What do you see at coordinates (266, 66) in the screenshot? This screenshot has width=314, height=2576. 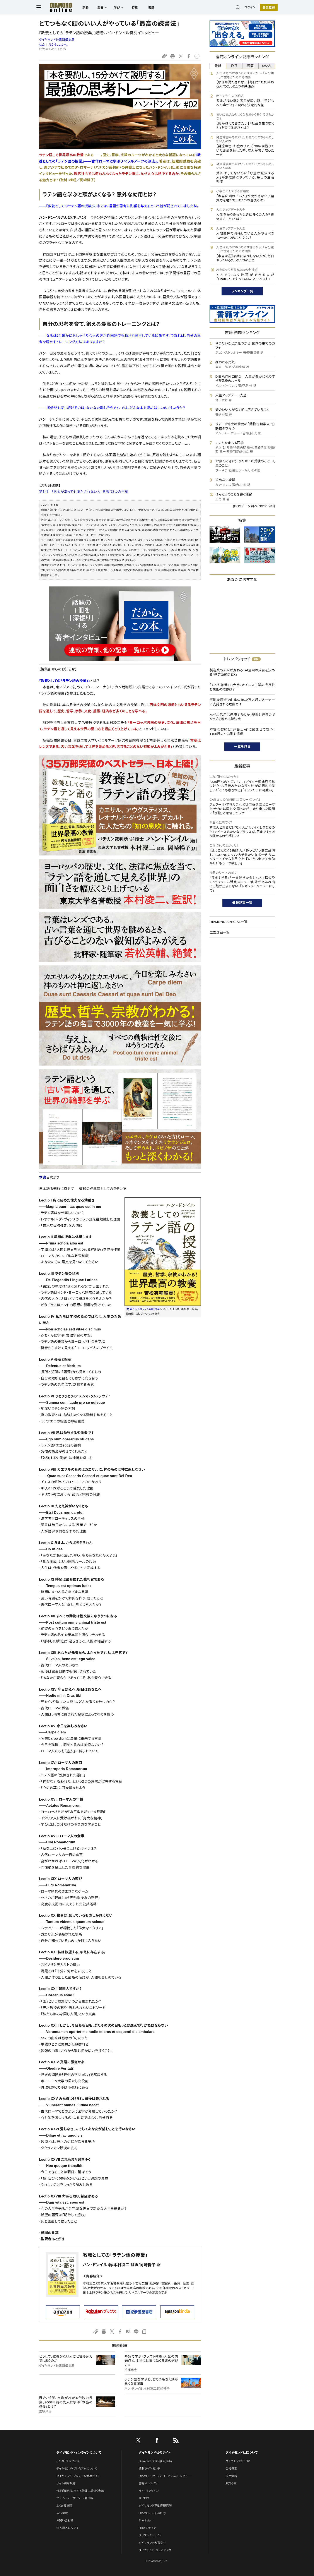 I see `いいね` at bounding box center [266, 66].